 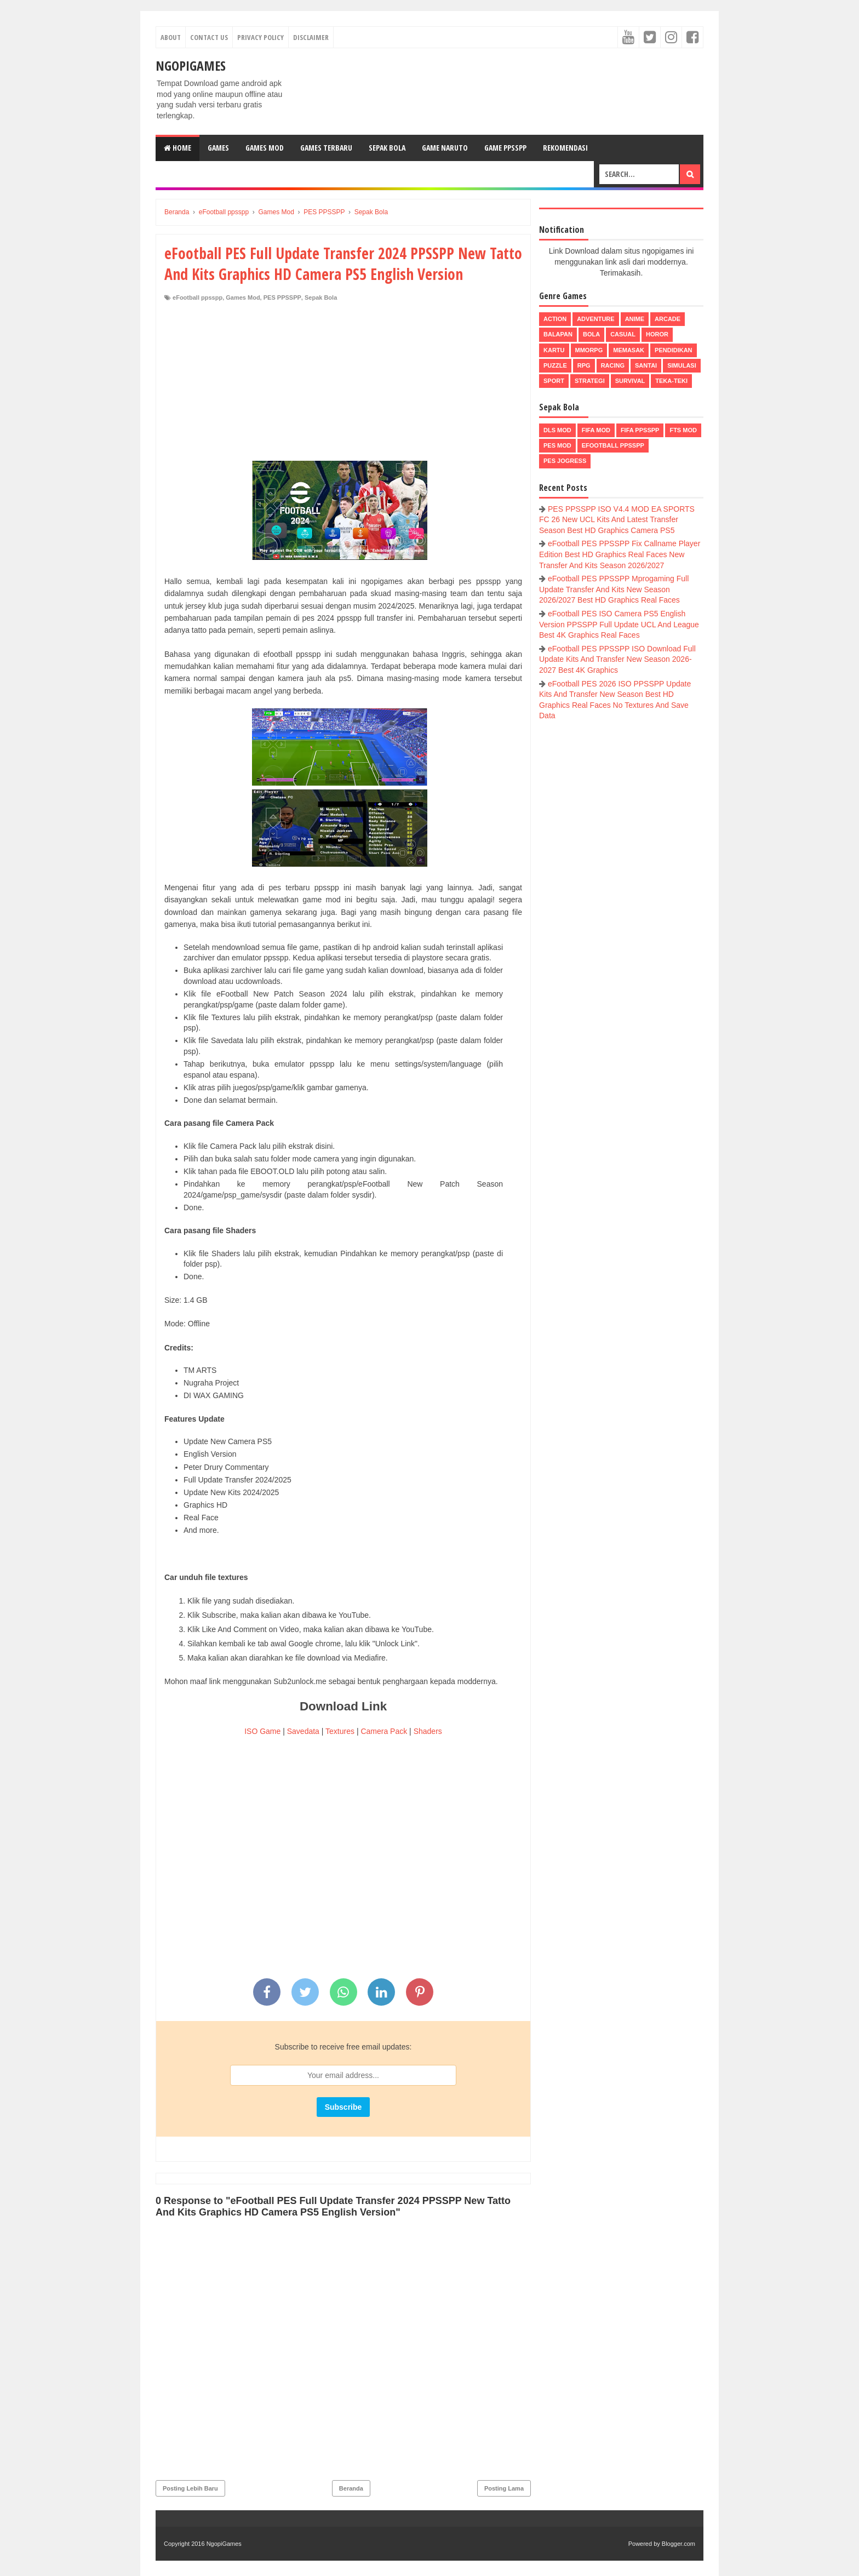 I want to click on Games, so click(x=218, y=147).